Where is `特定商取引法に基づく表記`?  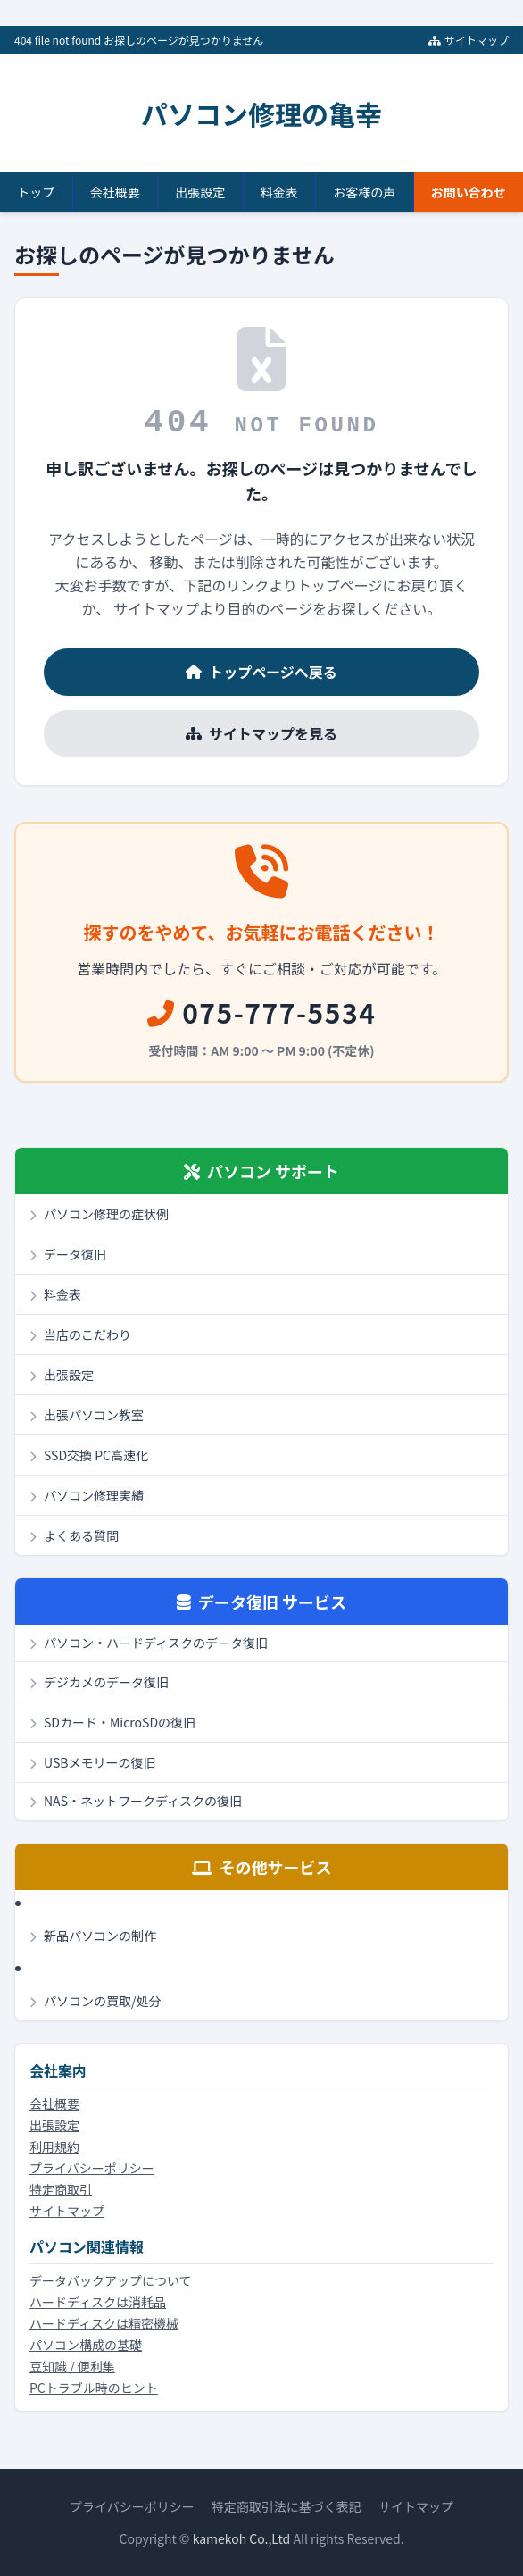 特定商取引法に基づく表記 is located at coordinates (286, 2506).